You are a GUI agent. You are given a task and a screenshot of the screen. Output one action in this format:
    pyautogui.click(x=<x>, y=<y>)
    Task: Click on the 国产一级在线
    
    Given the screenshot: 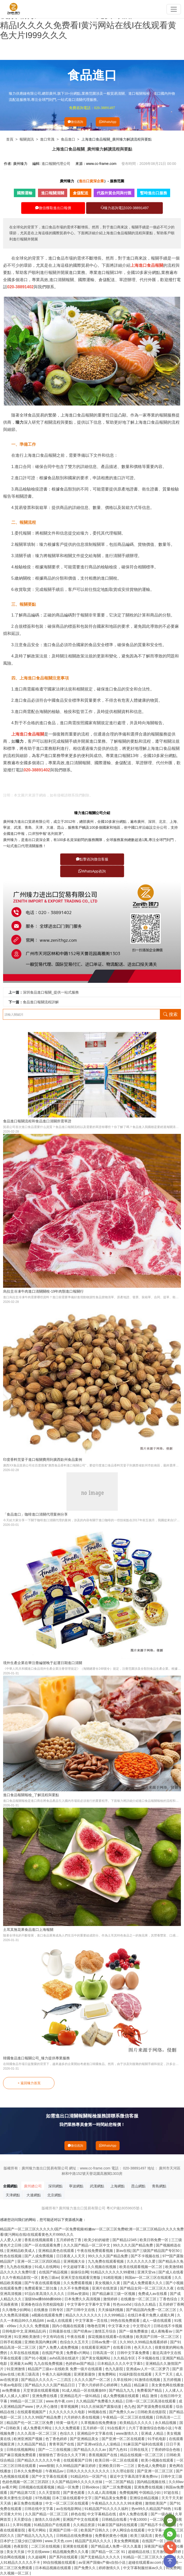 What is the action you would take?
    pyautogui.click(x=162, y=2514)
    